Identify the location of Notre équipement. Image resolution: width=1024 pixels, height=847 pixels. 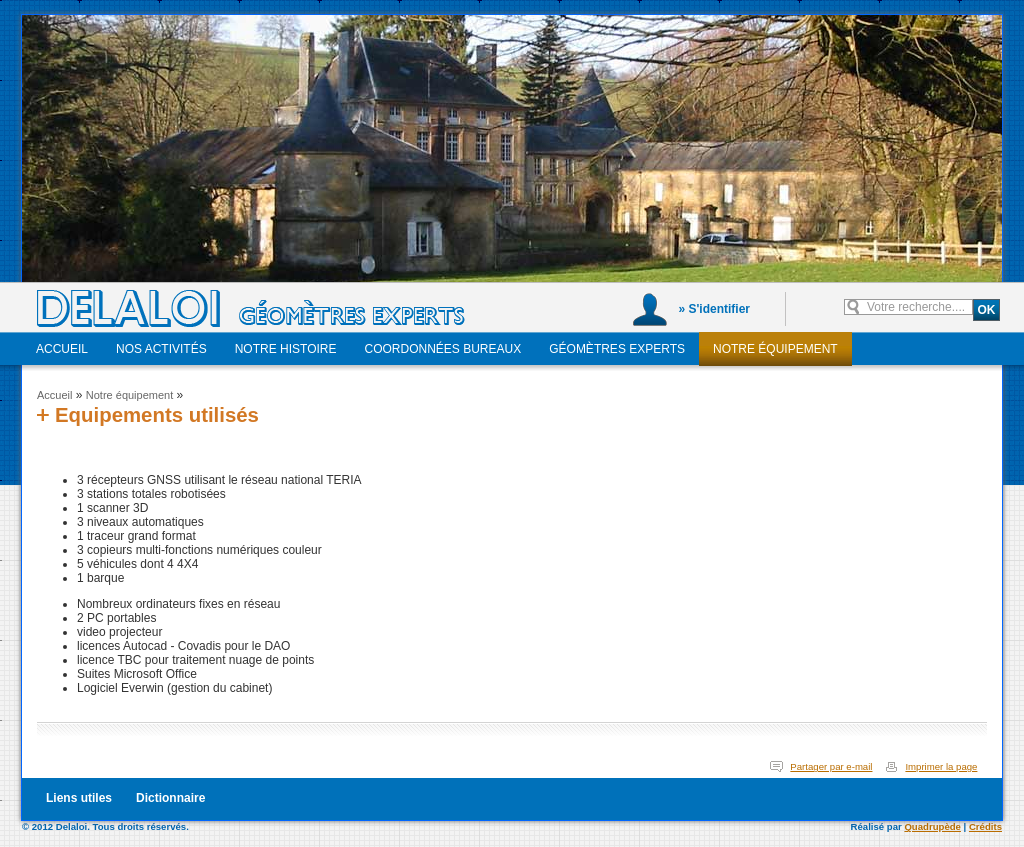
(775, 349).